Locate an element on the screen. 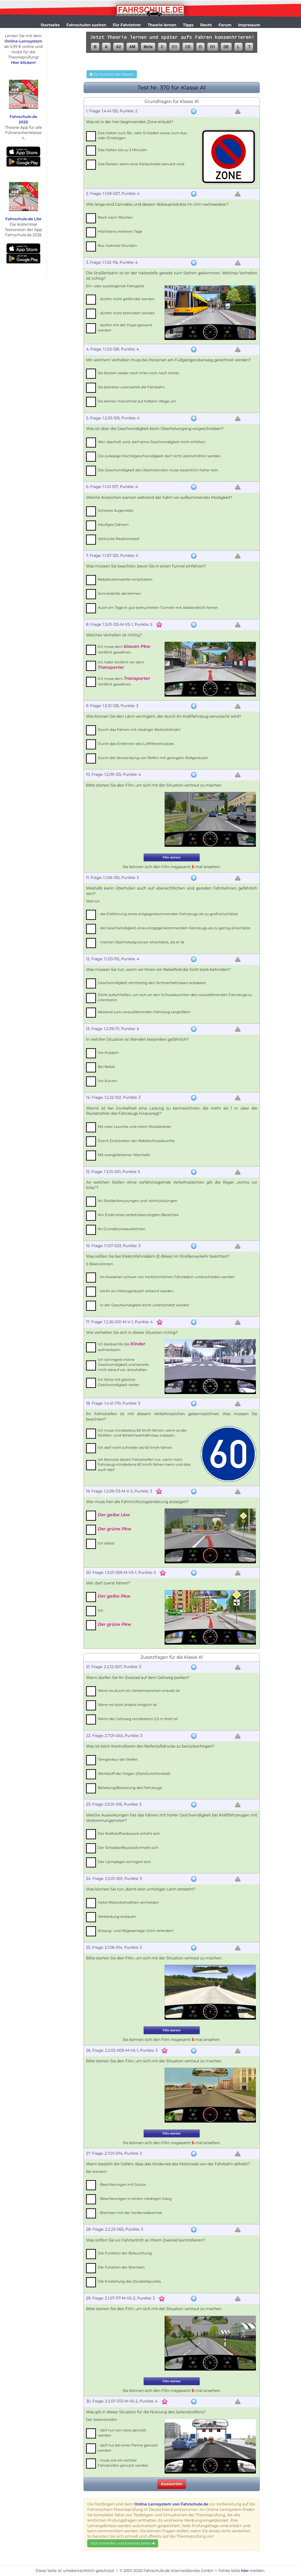 This screenshot has height=2576, width=301. Die Funktion der Beleuchtung is located at coordinates (125, 2253).